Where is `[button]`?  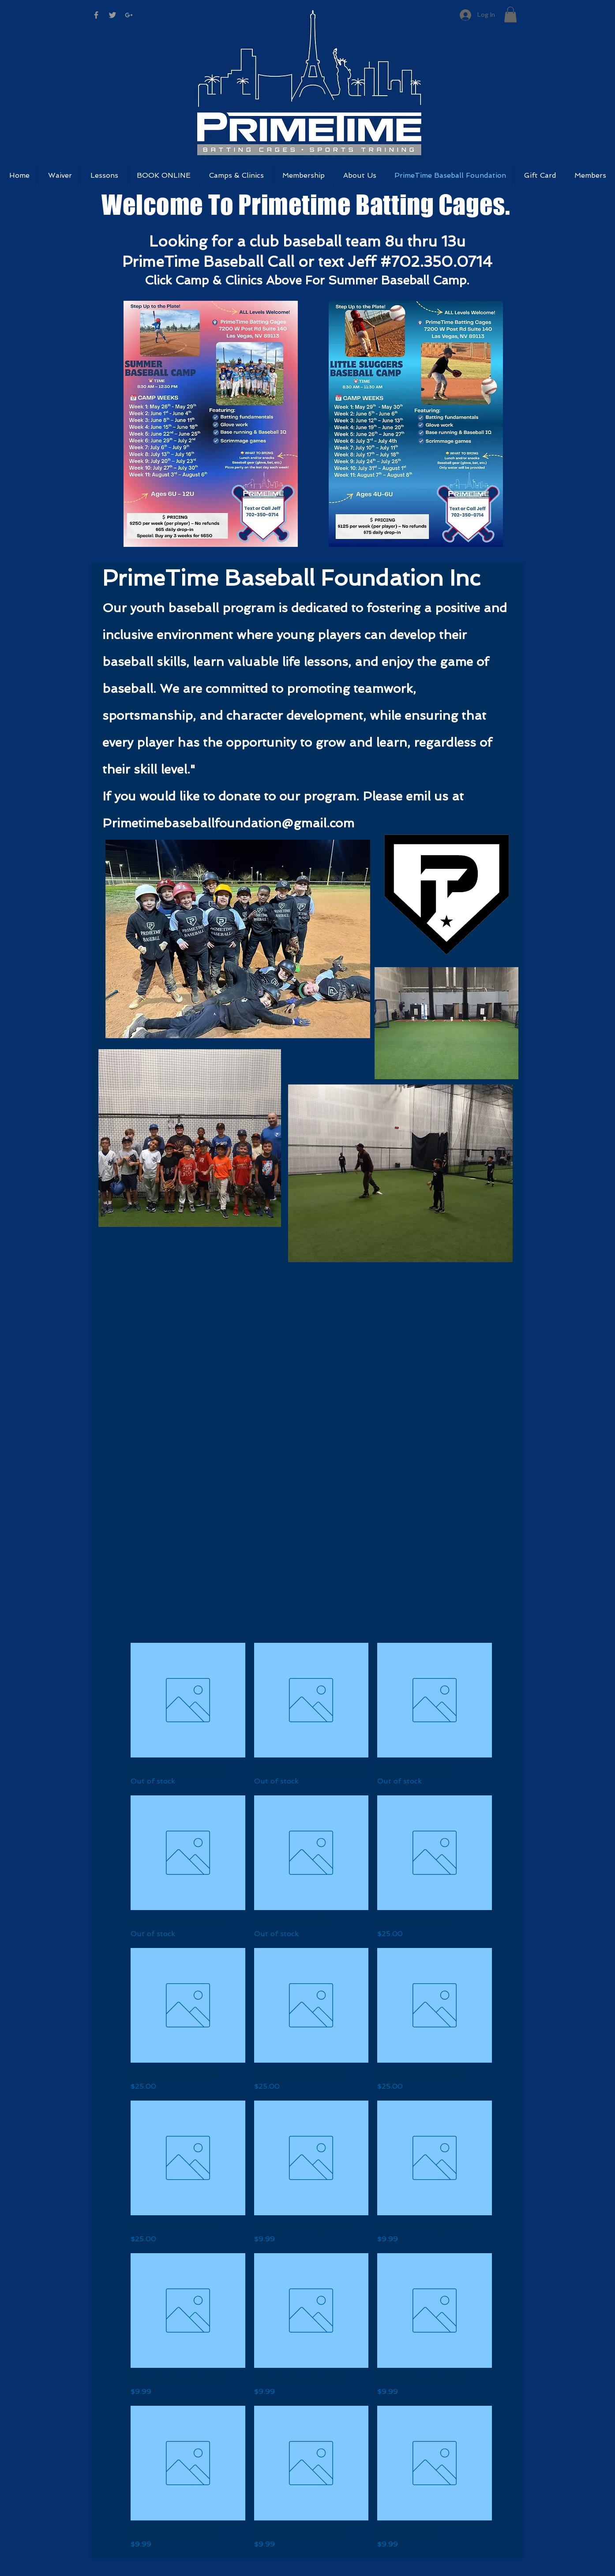 [button] is located at coordinates (510, 14).